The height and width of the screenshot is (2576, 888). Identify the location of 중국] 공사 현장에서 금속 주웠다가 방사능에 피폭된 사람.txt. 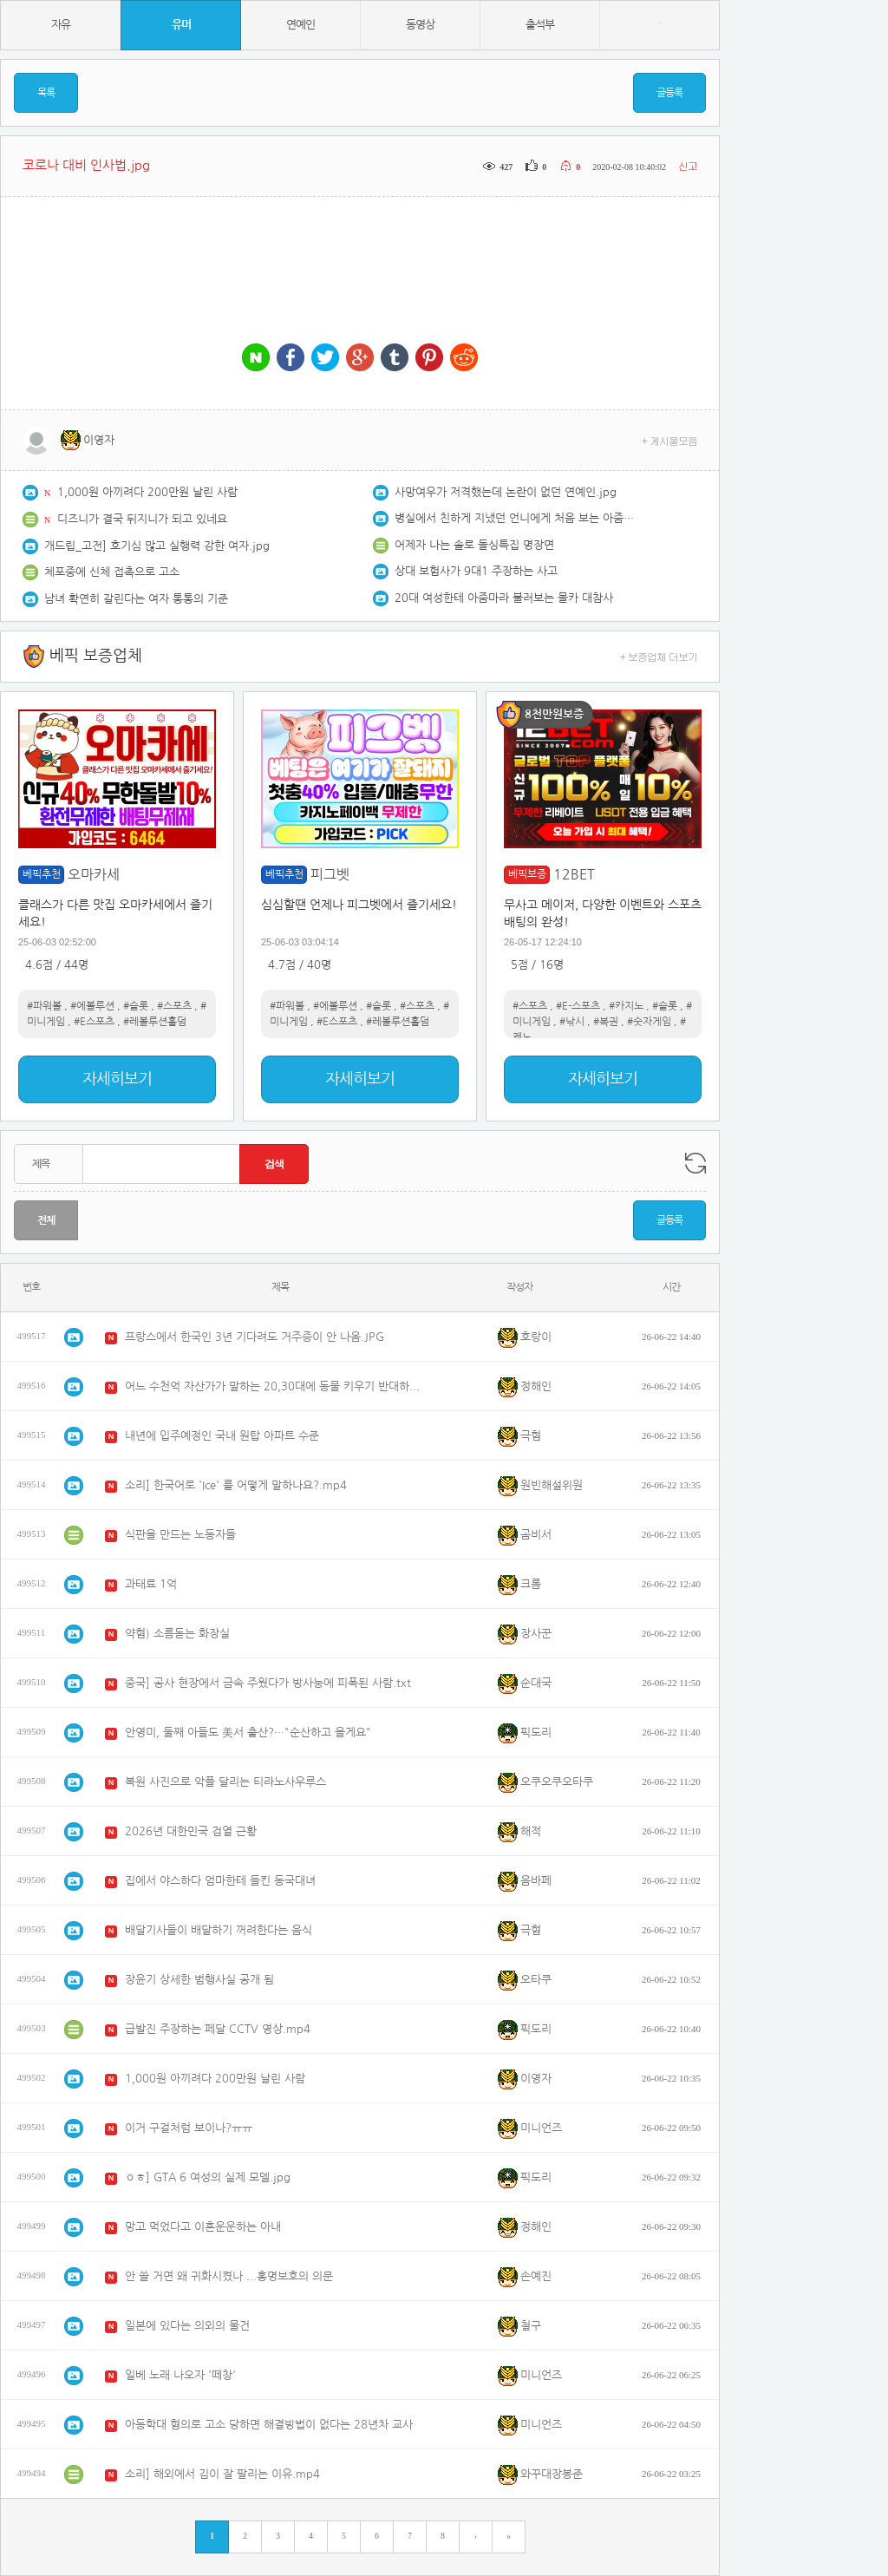
(268, 1683).